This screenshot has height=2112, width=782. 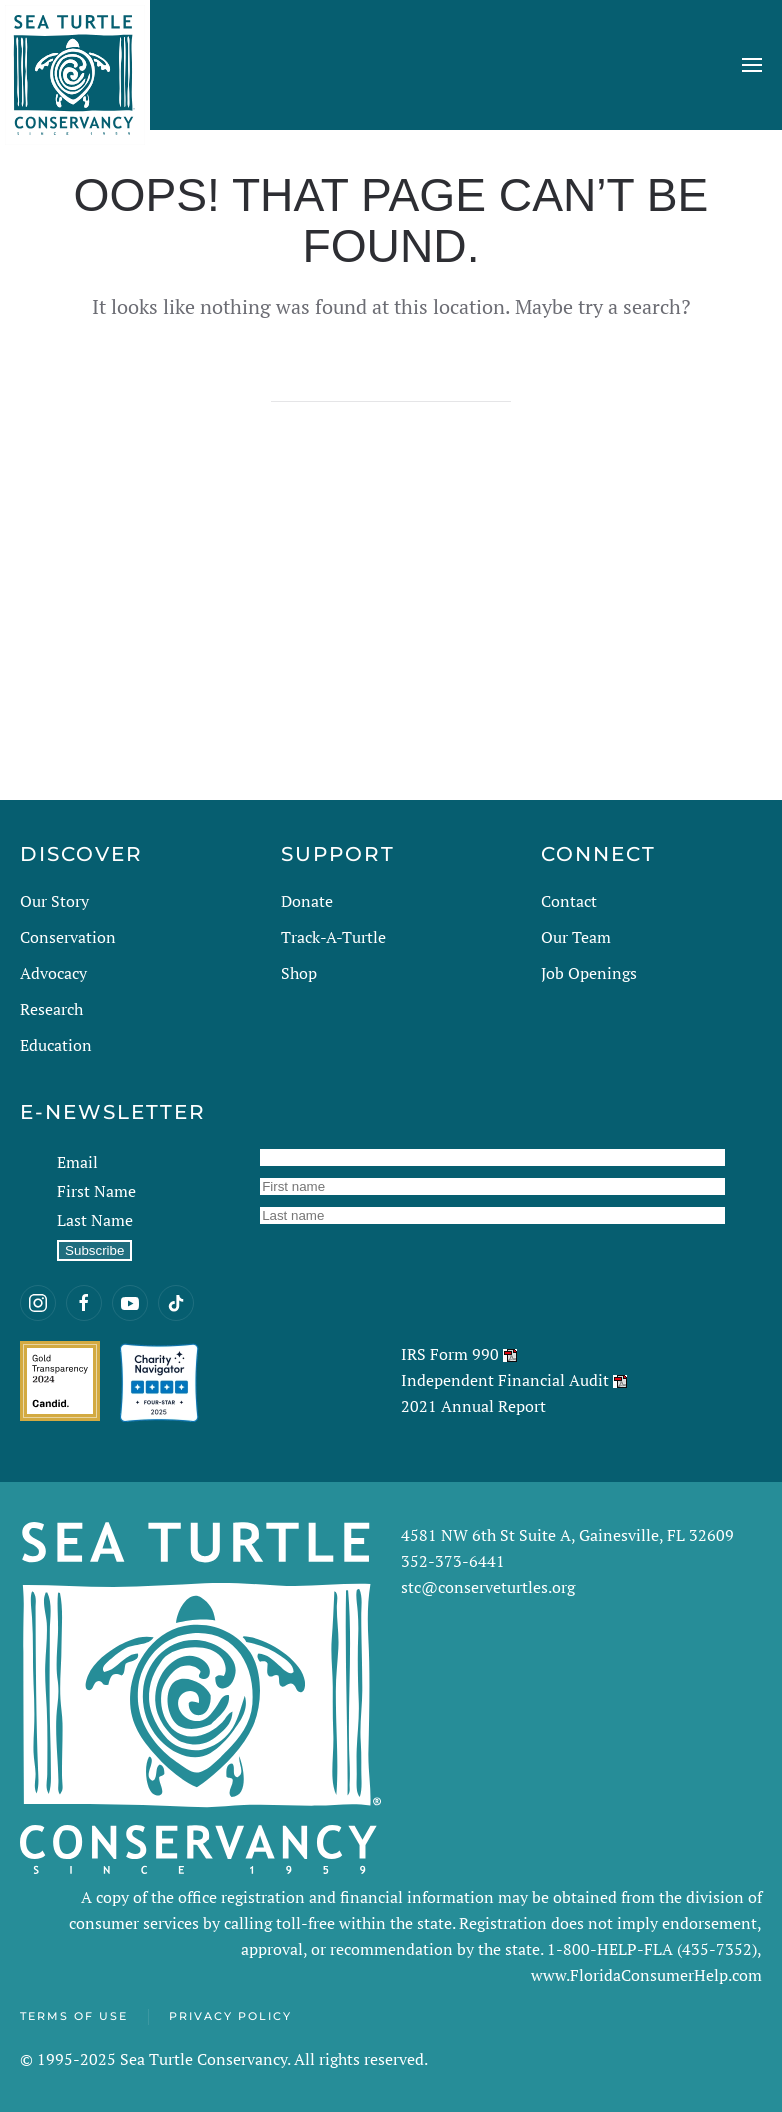 What do you see at coordinates (51, 1009) in the screenshot?
I see `Research` at bounding box center [51, 1009].